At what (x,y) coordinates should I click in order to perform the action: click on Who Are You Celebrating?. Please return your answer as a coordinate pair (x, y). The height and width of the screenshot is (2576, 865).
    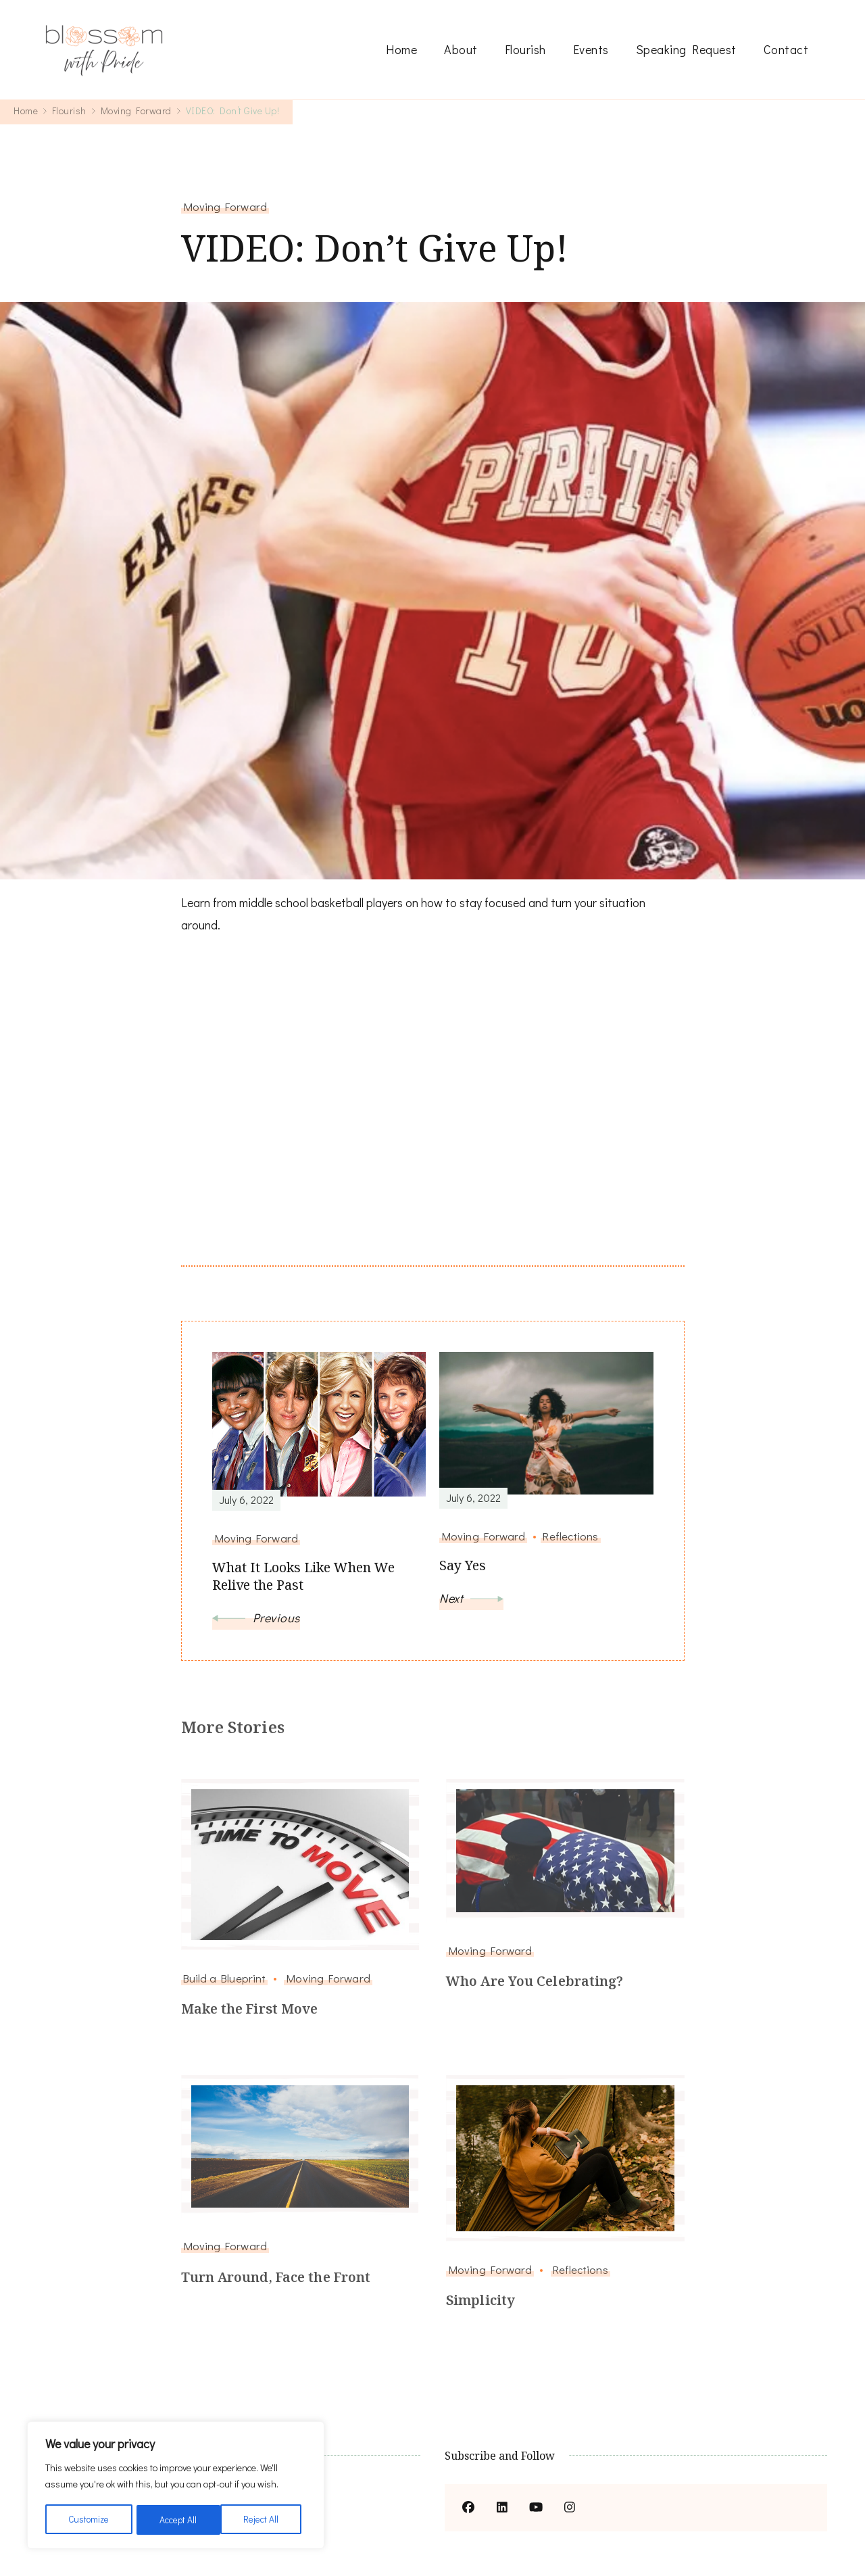
    Looking at the image, I should click on (535, 1981).